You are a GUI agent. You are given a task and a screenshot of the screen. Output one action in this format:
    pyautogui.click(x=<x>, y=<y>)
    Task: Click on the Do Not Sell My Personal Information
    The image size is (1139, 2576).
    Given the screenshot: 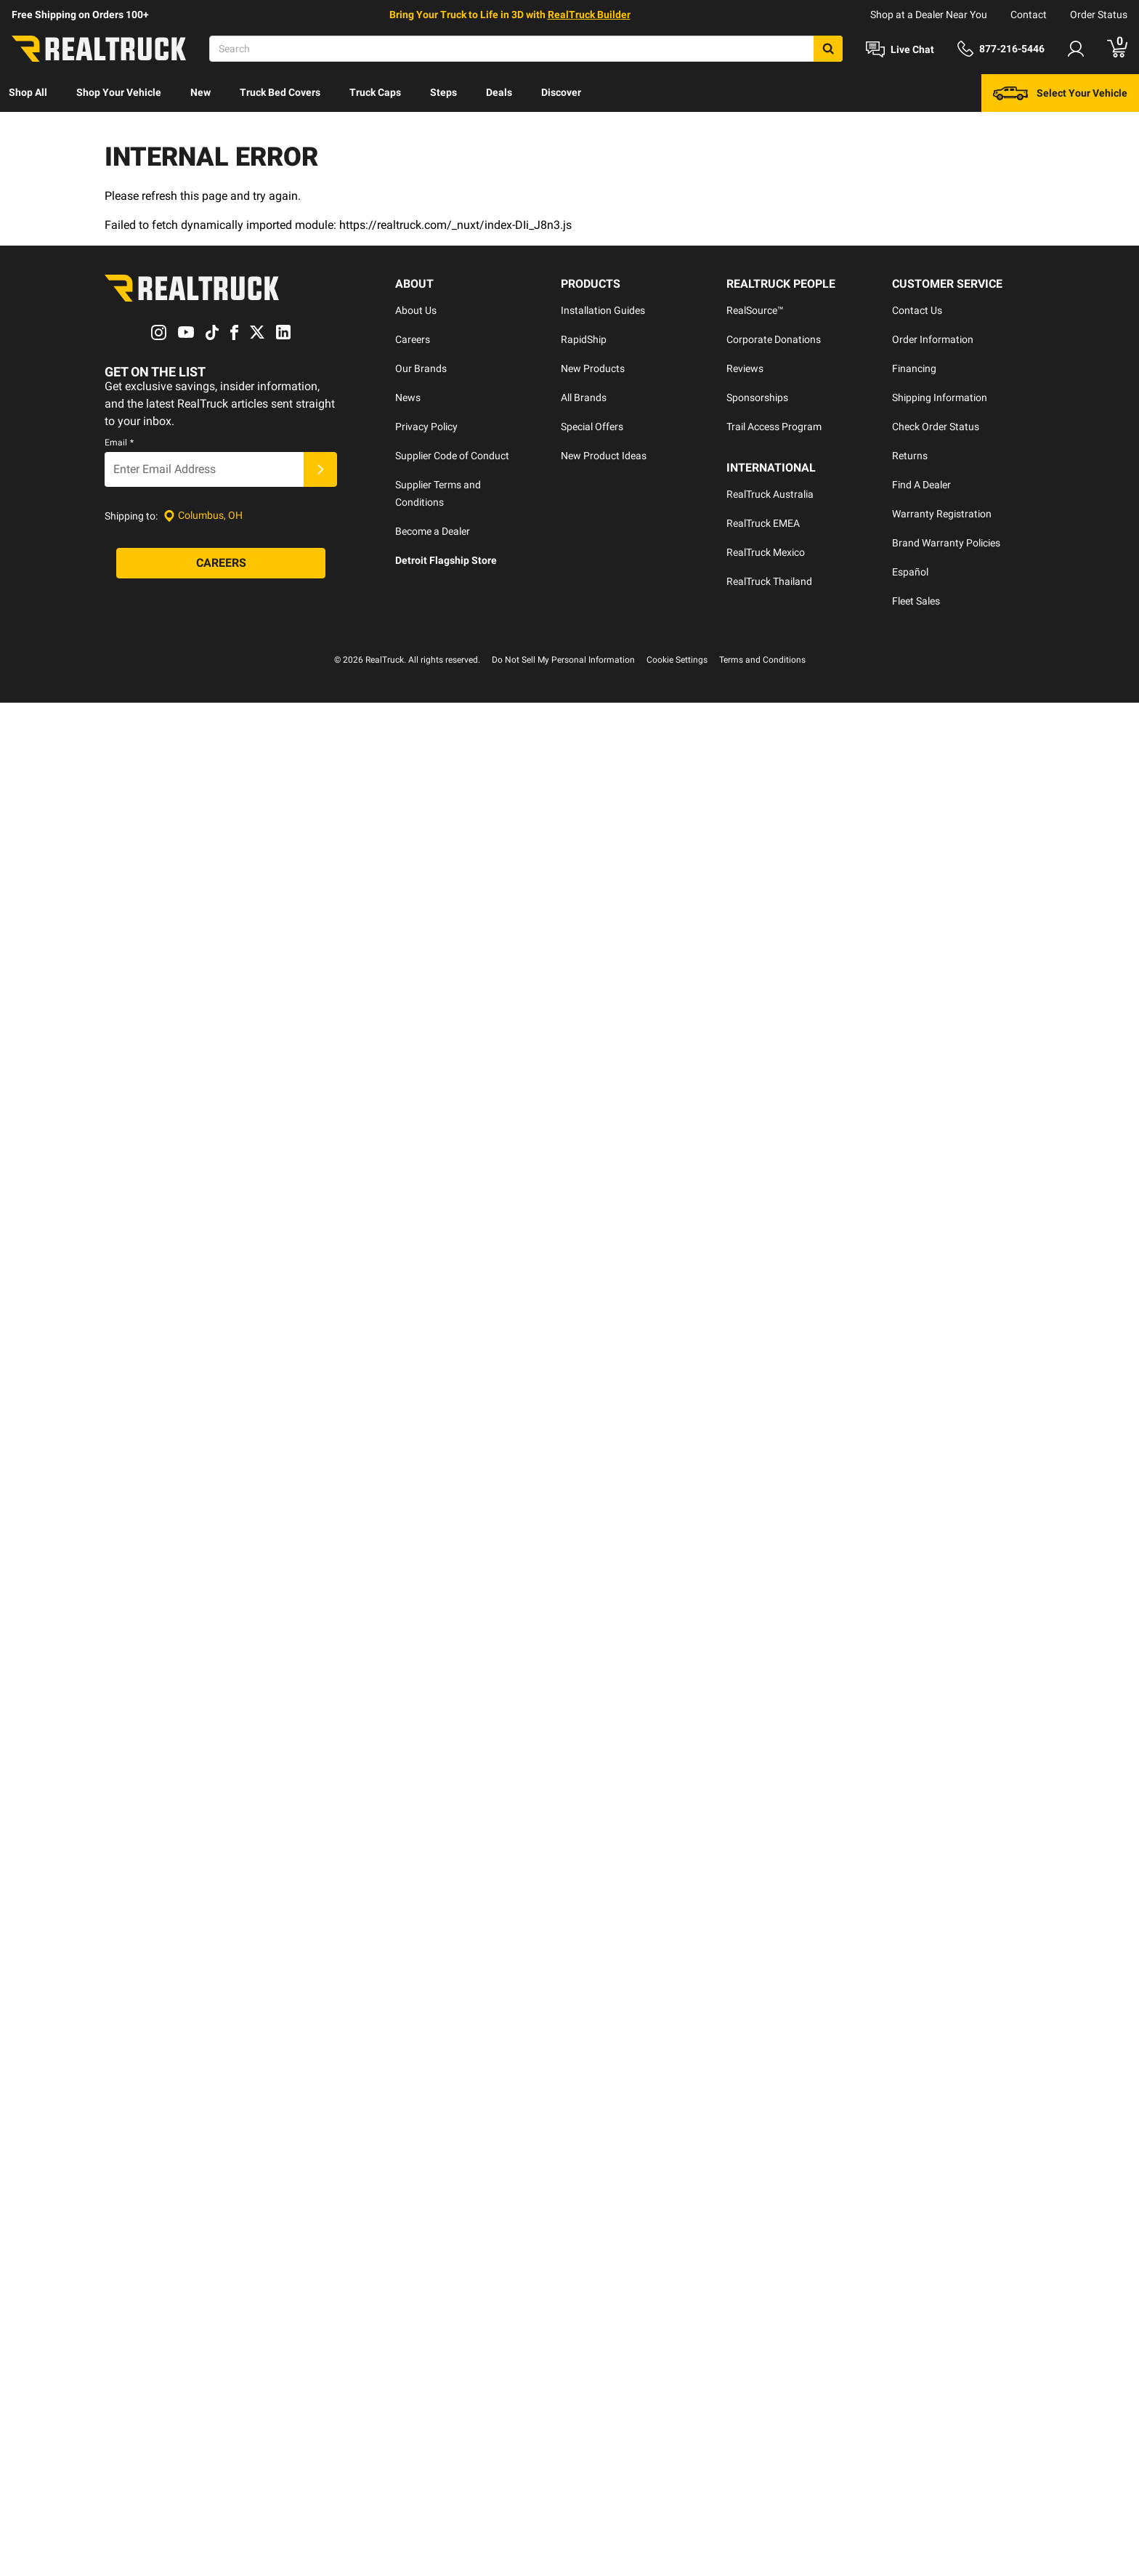 What is the action you would take?
    pyautogui.click(x=563, y=563)
    